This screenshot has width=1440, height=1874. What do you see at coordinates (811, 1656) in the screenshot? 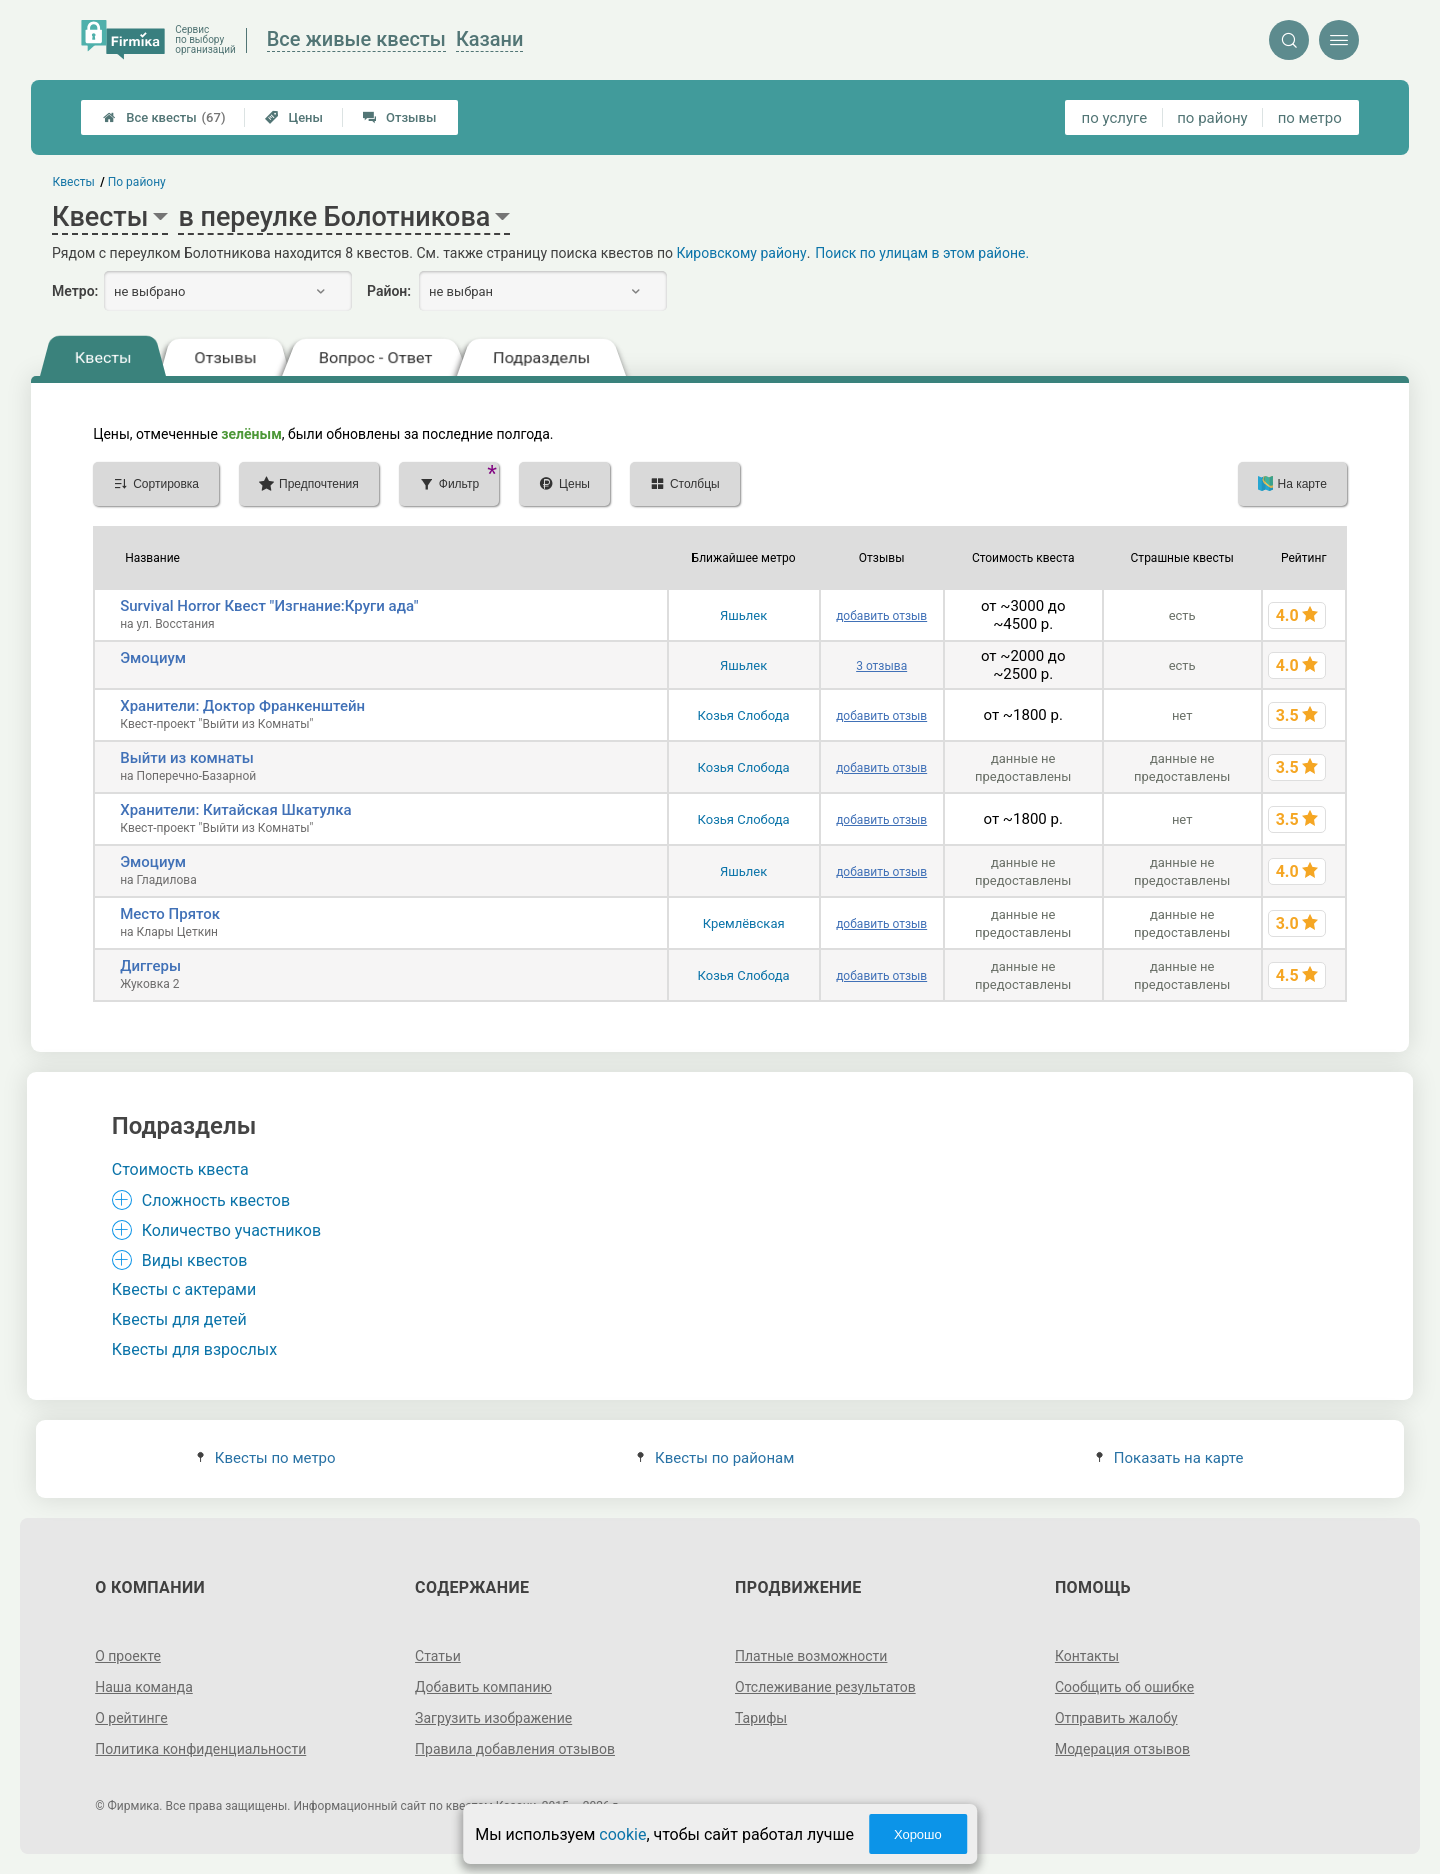
I see `Платные возможности` at bounding box center [811, 1656].